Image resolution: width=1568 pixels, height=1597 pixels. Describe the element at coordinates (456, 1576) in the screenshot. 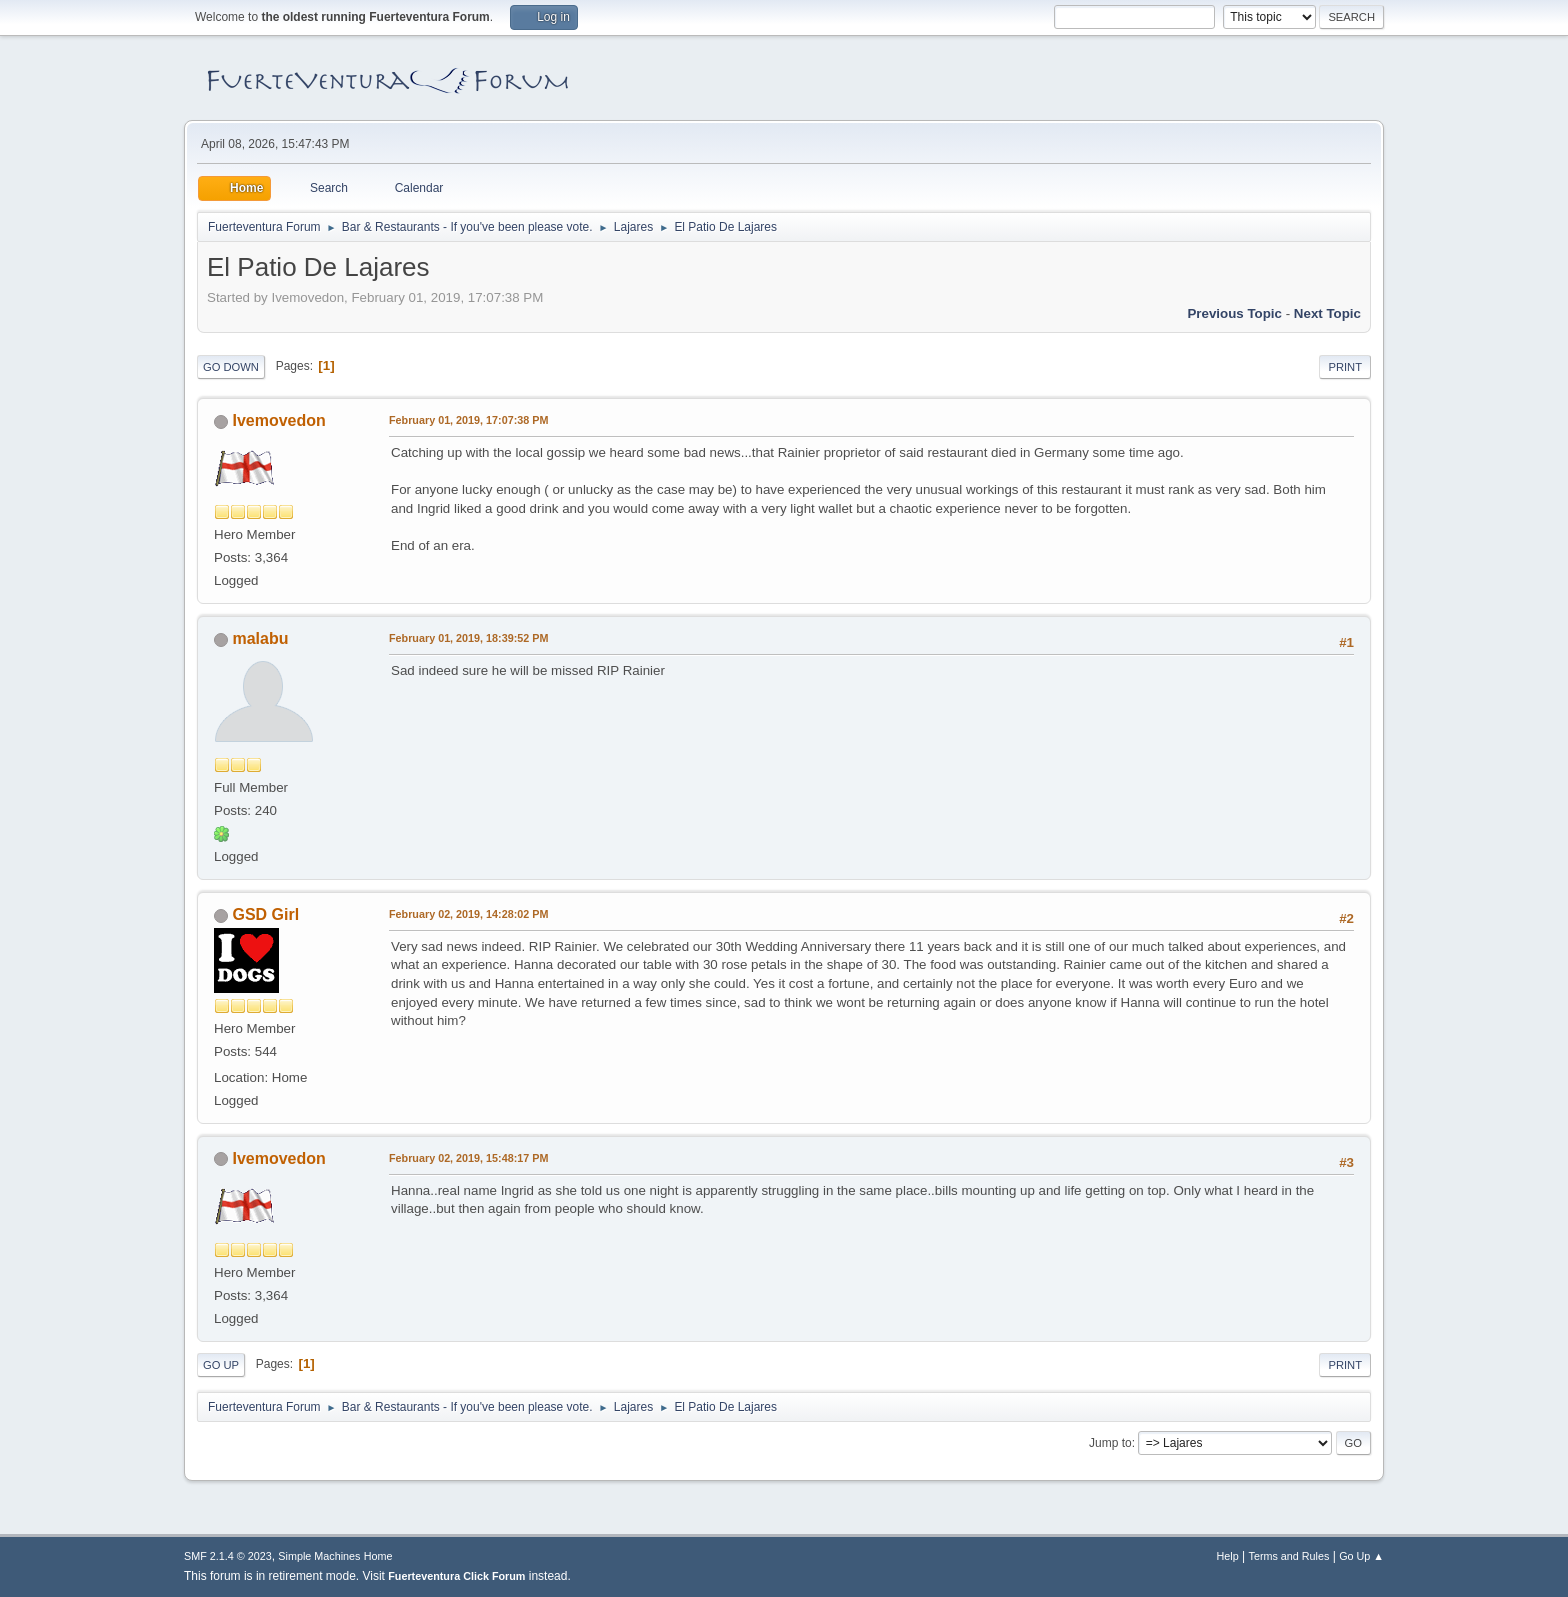

I see `Fuerteventura Click Forum` at that location.